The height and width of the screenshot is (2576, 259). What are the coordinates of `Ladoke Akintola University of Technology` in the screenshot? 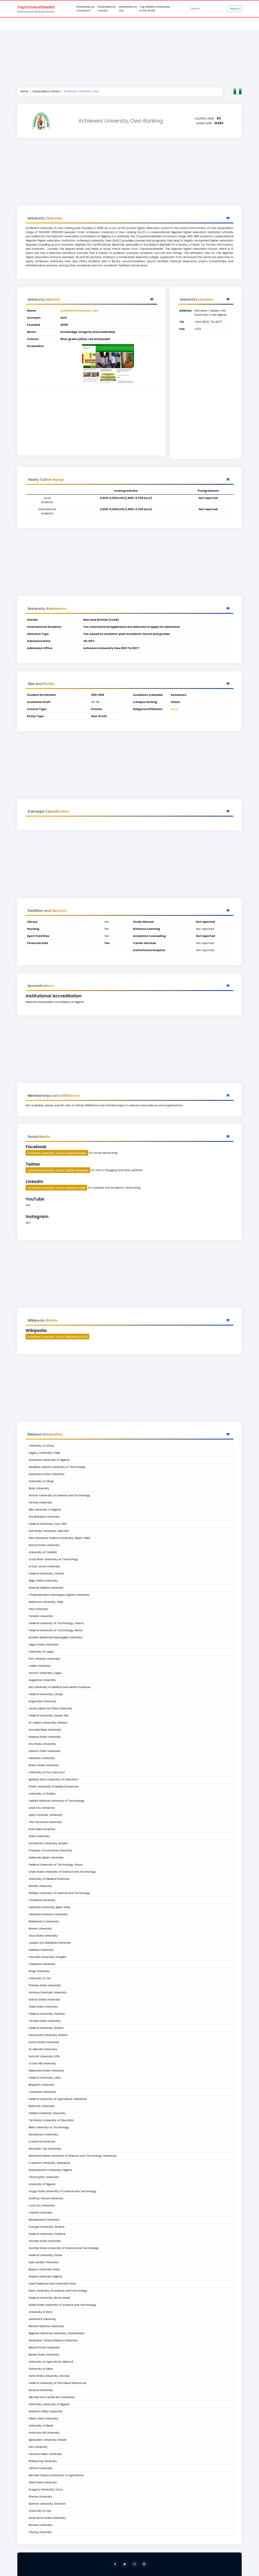 It's located at (56, 1801).